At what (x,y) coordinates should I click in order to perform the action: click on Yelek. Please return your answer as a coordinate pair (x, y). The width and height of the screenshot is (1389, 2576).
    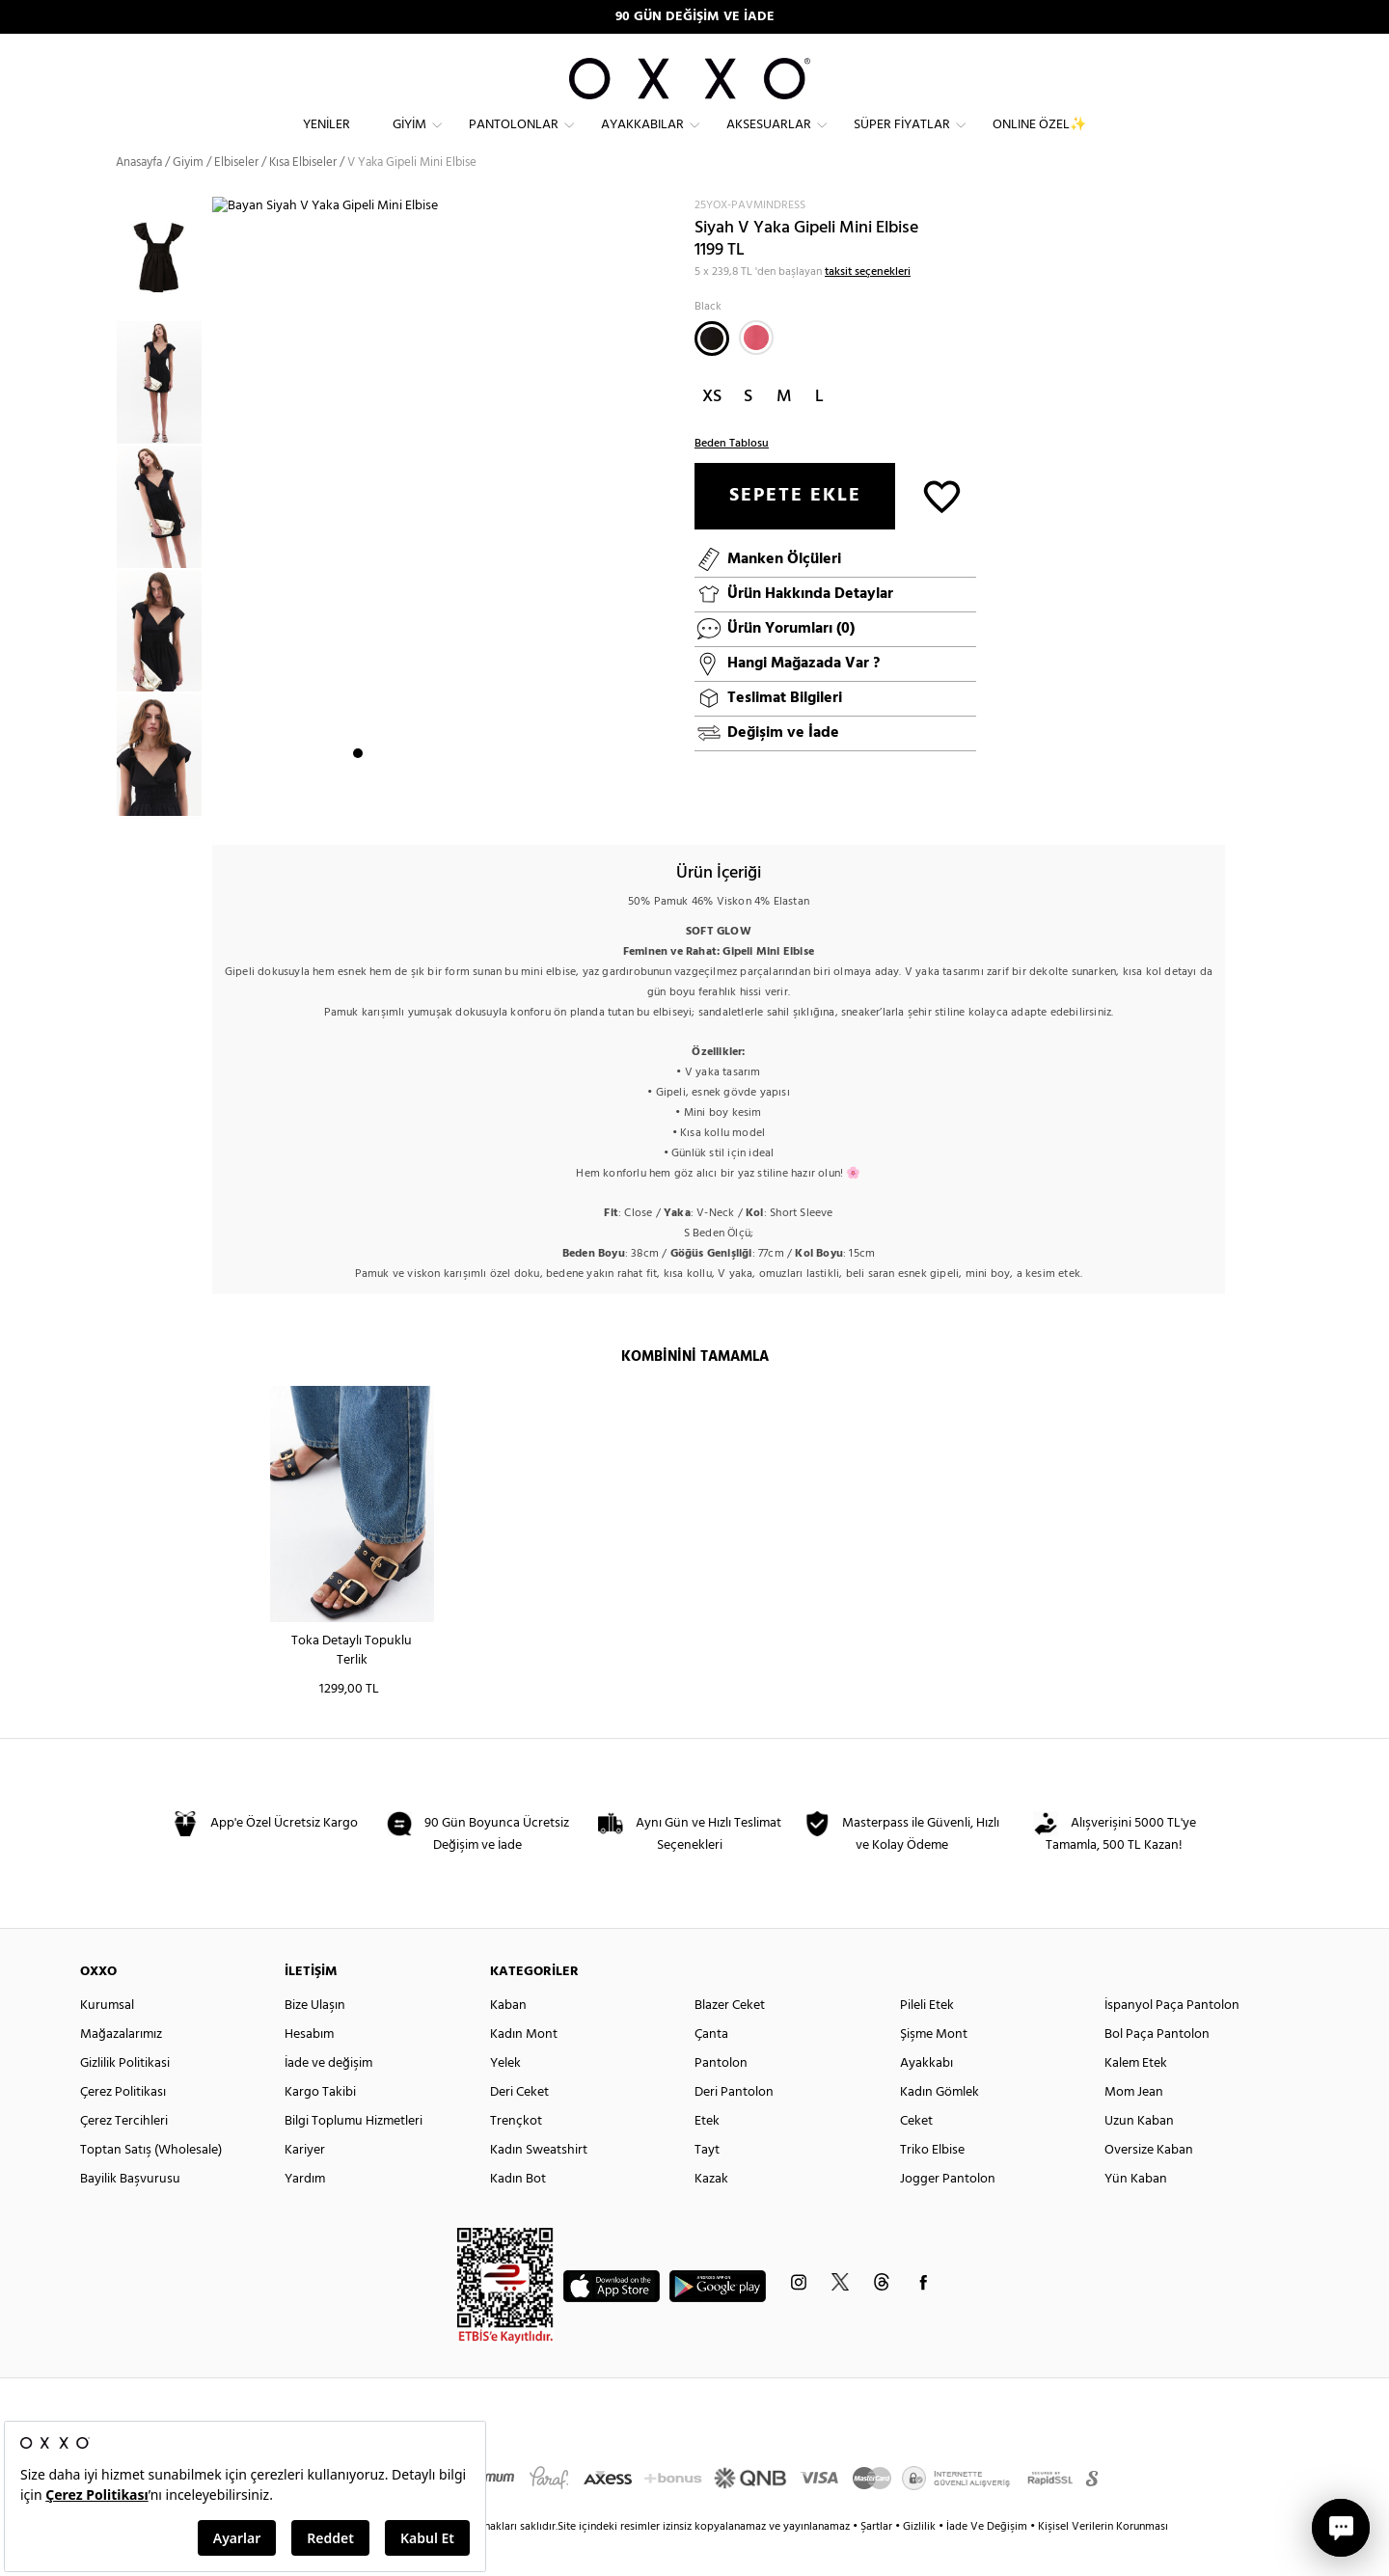
    Looking at the image, I should click on (505, 2098).